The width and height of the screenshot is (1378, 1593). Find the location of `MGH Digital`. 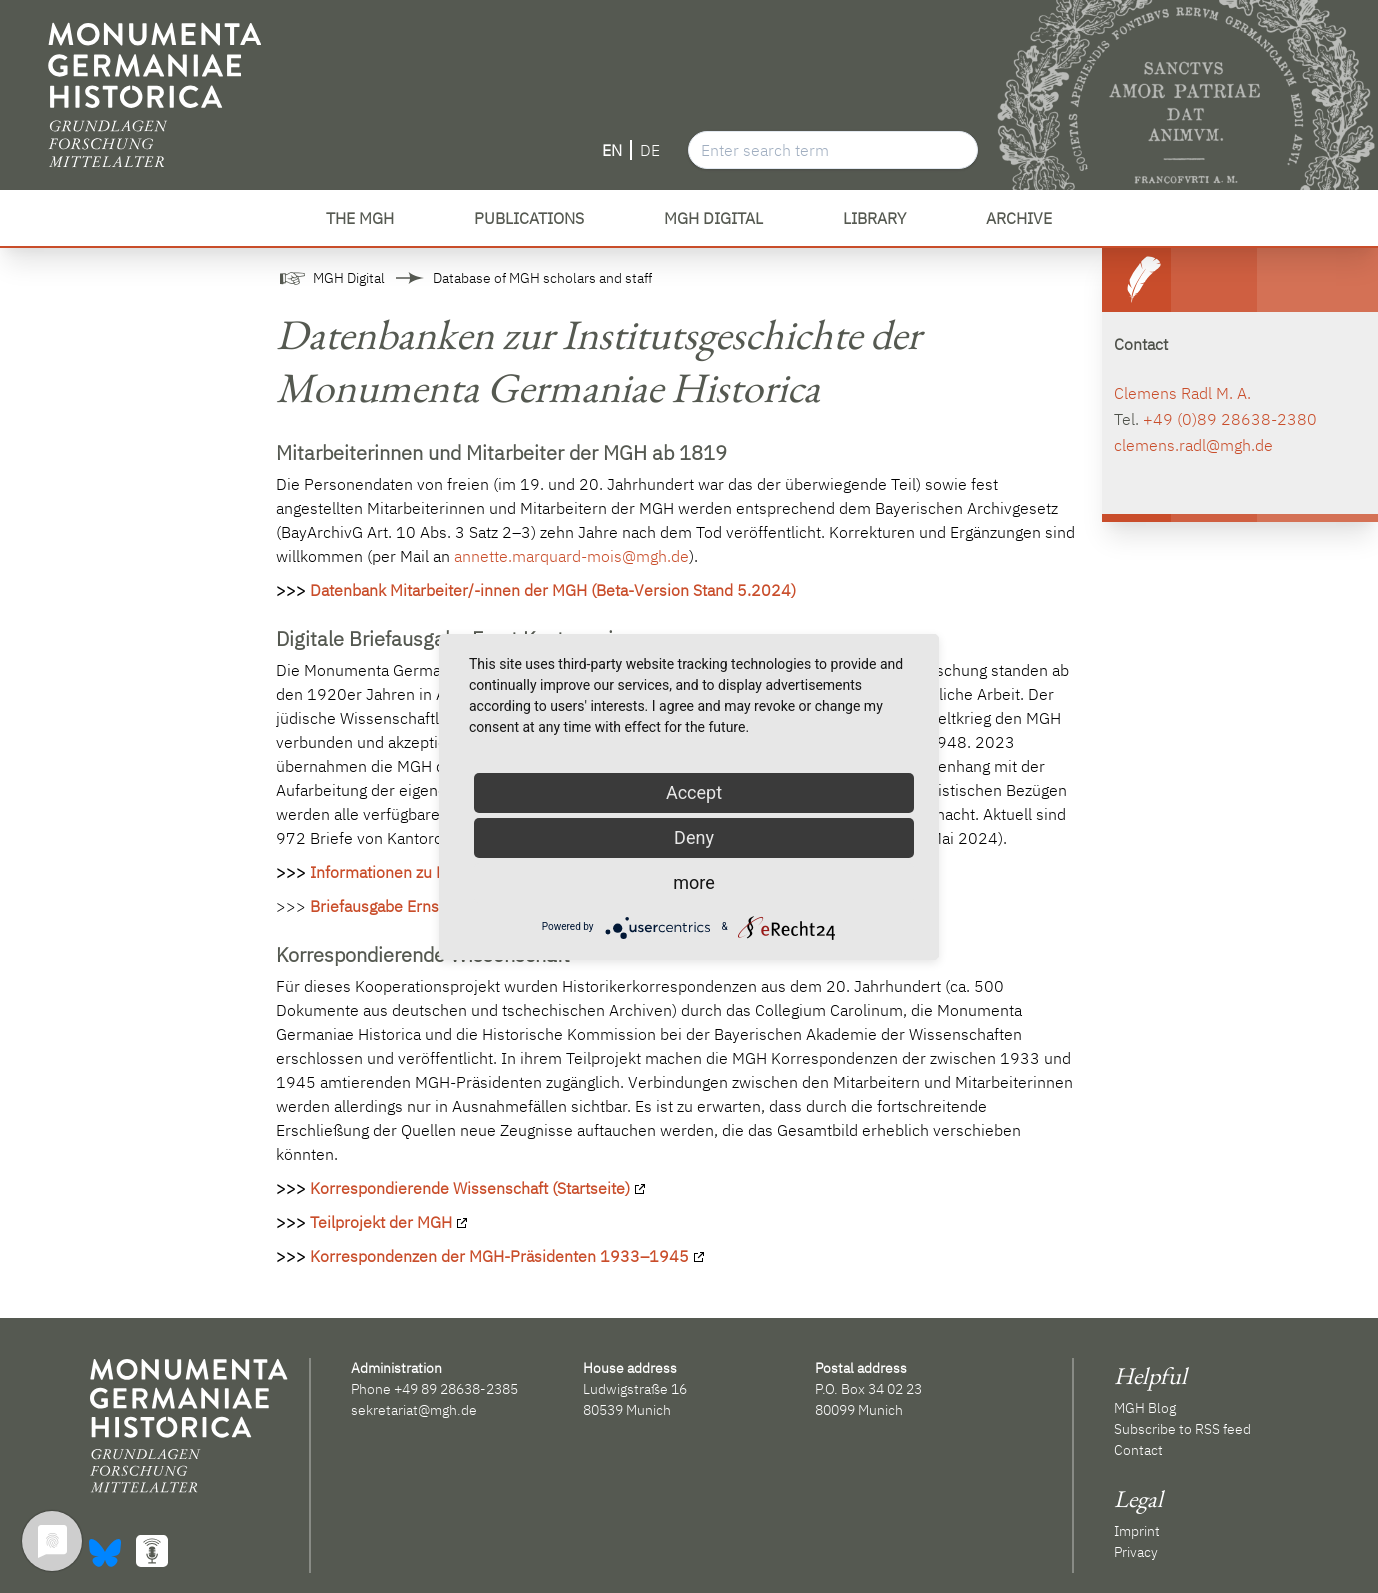

MGH Digital is located at coordinates (349, 278).